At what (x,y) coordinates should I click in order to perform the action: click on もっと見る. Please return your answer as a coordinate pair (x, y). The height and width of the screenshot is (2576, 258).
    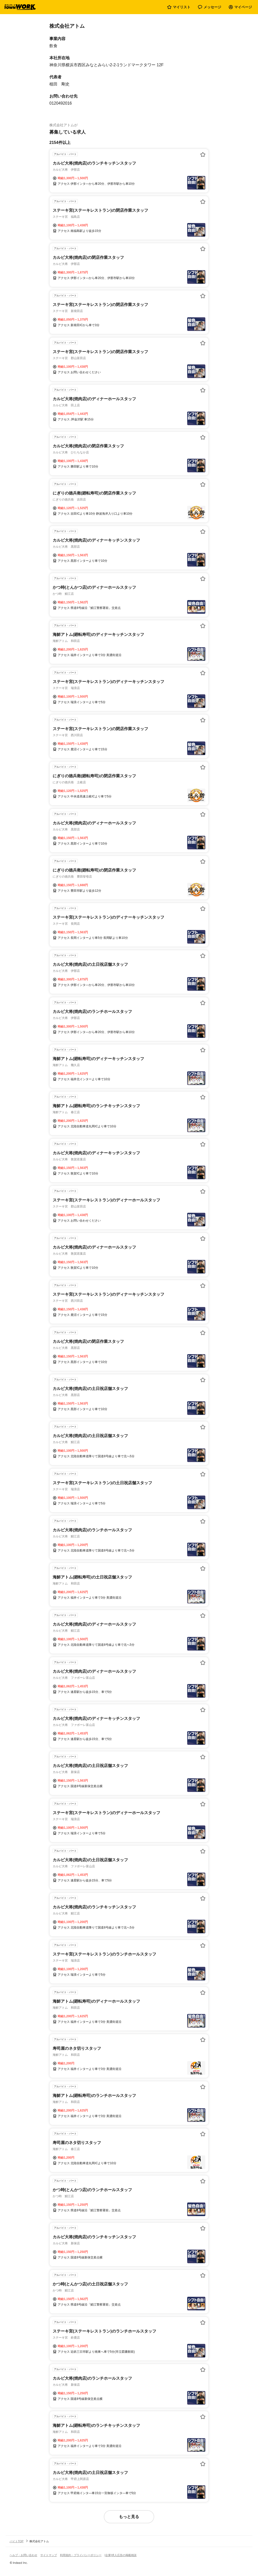
    Looking at the image, I should click on (129, 2517).